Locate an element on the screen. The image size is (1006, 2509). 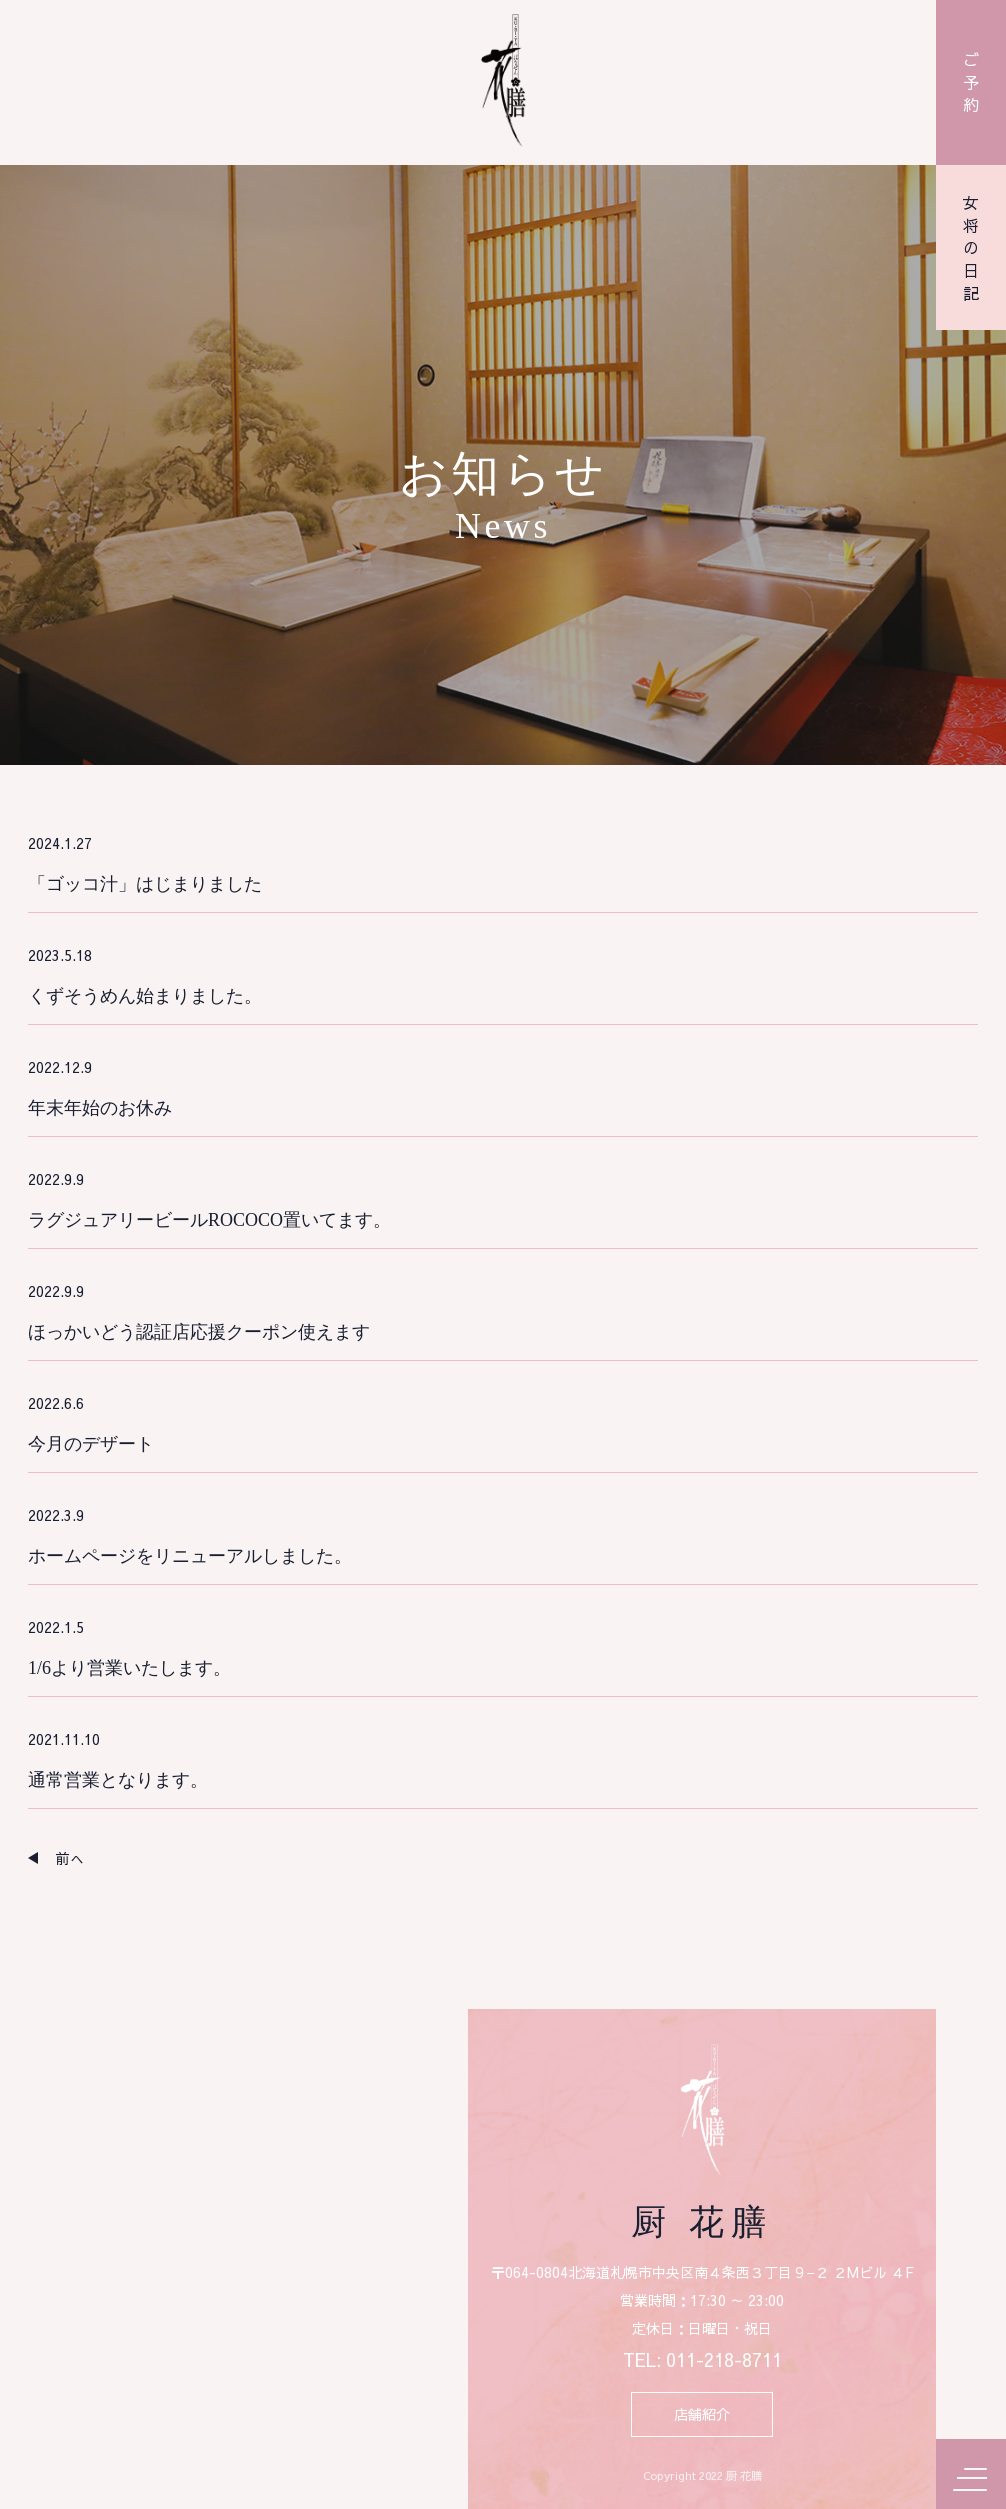
1/6より営業いたします。 is located at coordinates (129, 1668).